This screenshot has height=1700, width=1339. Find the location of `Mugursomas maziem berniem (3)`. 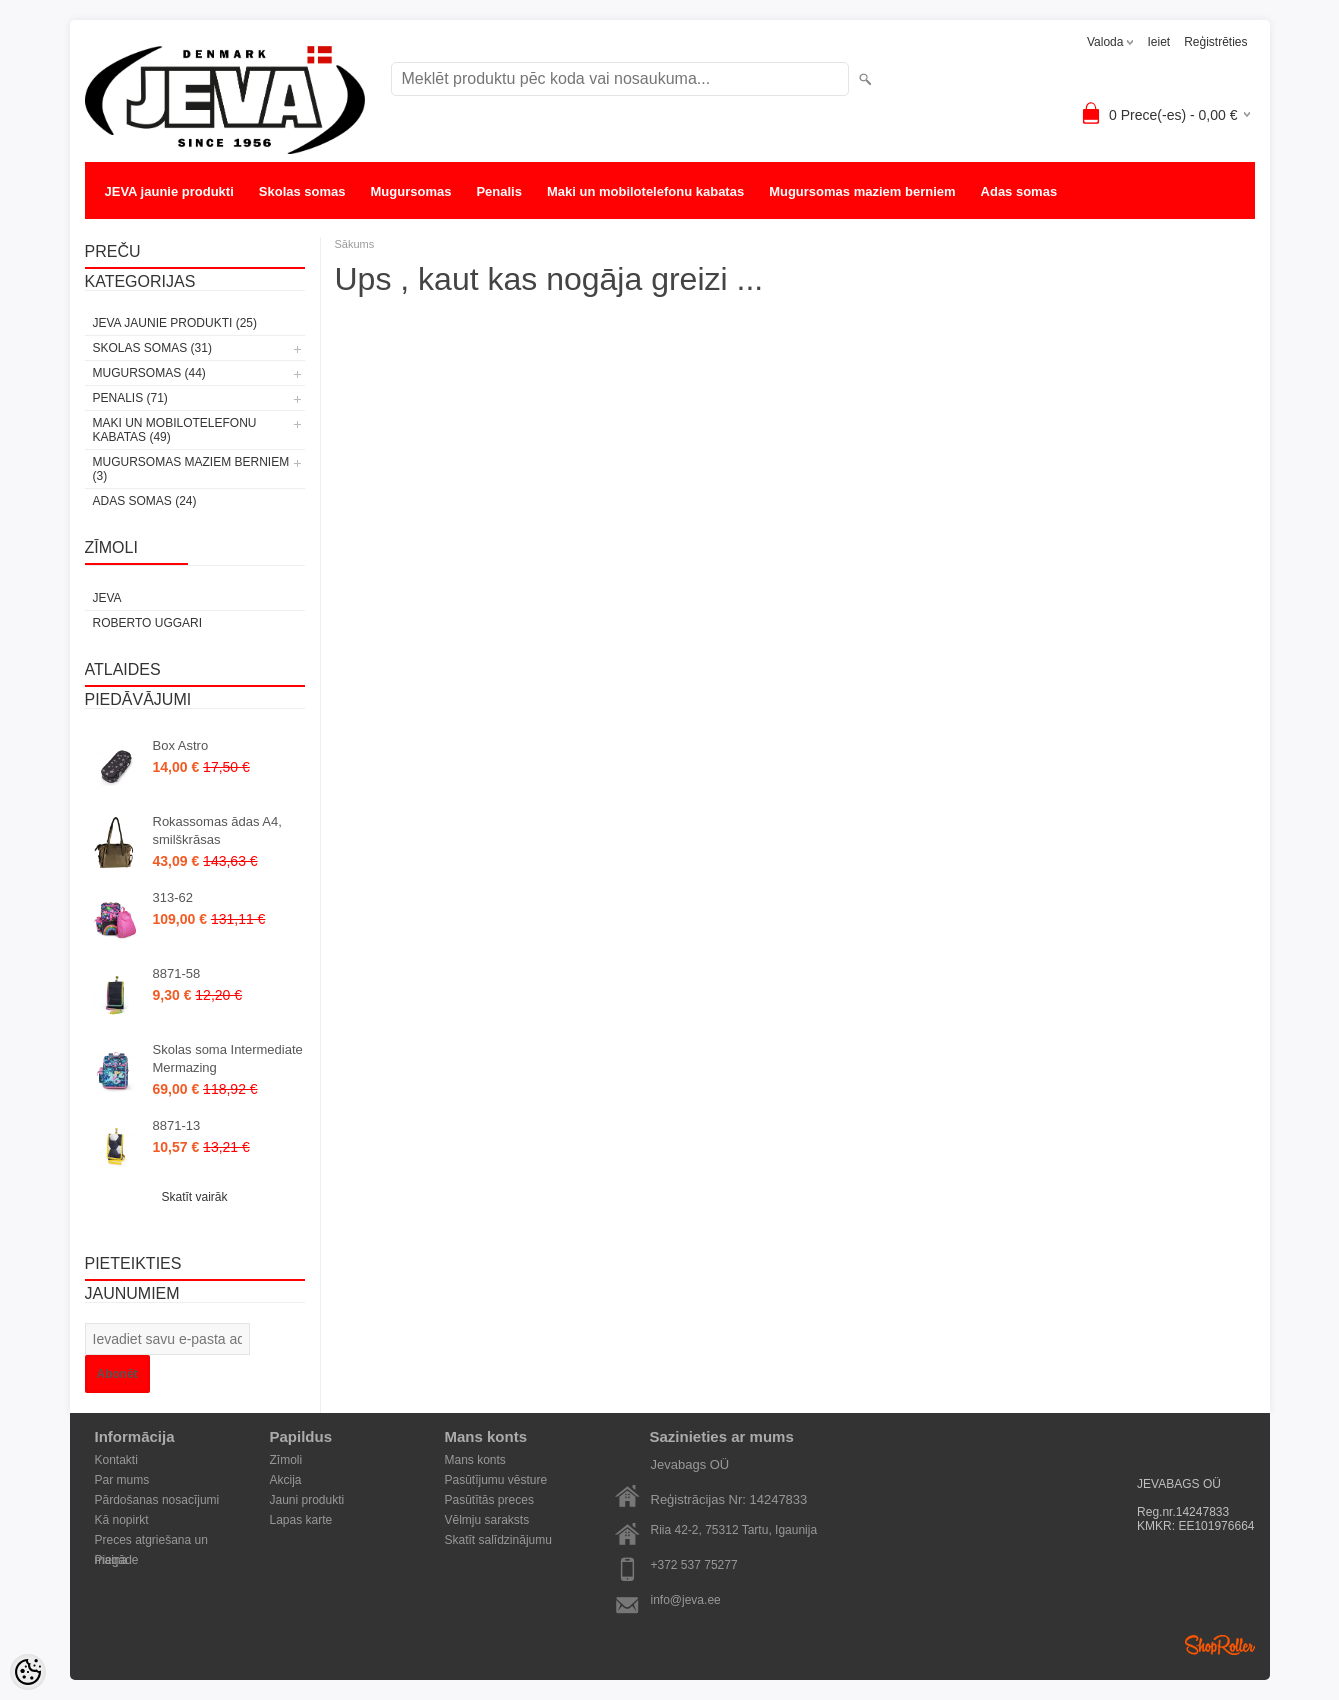

Mugursomas maziem berniem (3) is located at coordinates (191, 469).